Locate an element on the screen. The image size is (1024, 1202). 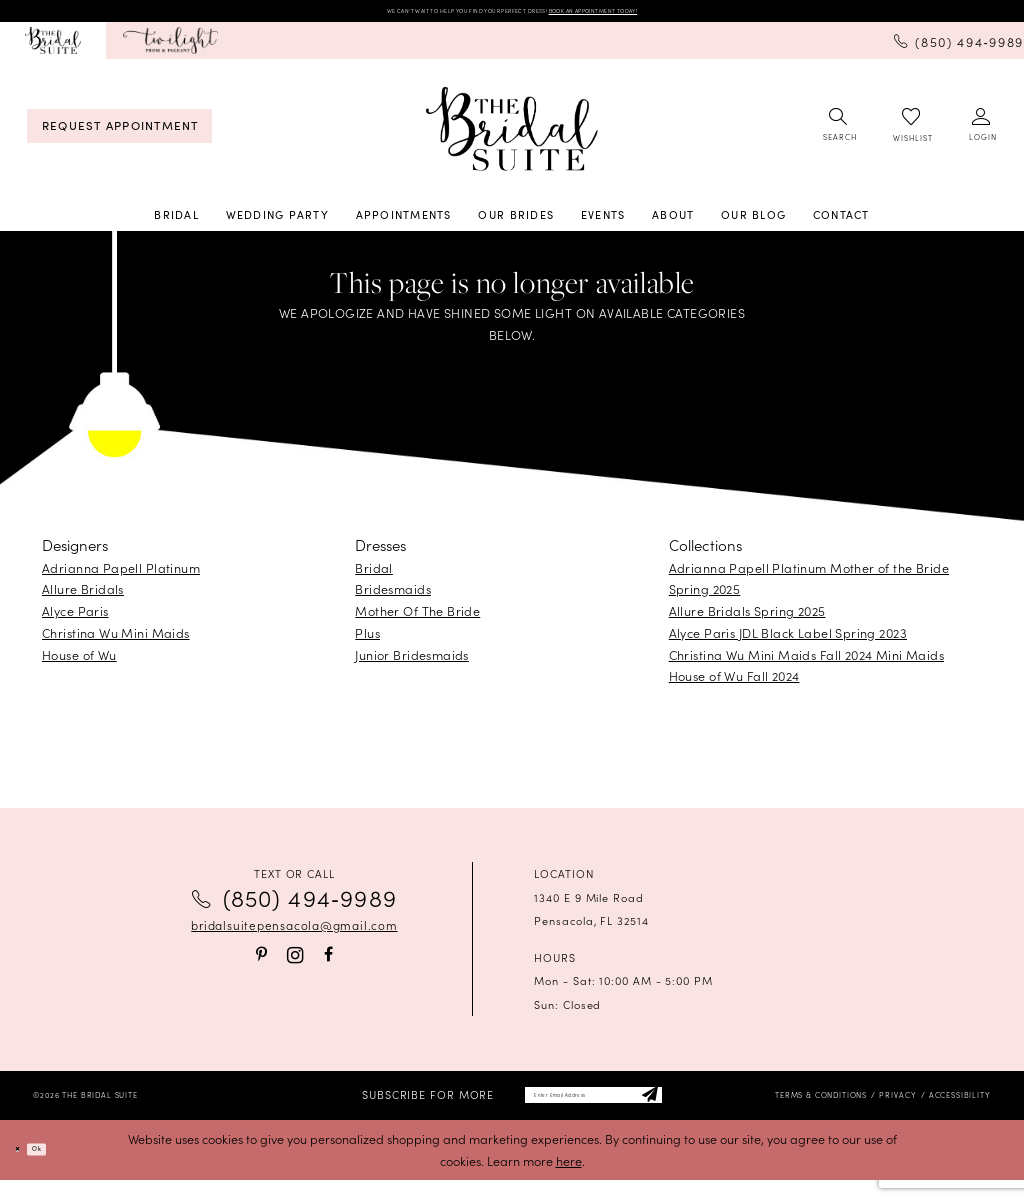
Alyce Paris is located at coordinates (75, 619).